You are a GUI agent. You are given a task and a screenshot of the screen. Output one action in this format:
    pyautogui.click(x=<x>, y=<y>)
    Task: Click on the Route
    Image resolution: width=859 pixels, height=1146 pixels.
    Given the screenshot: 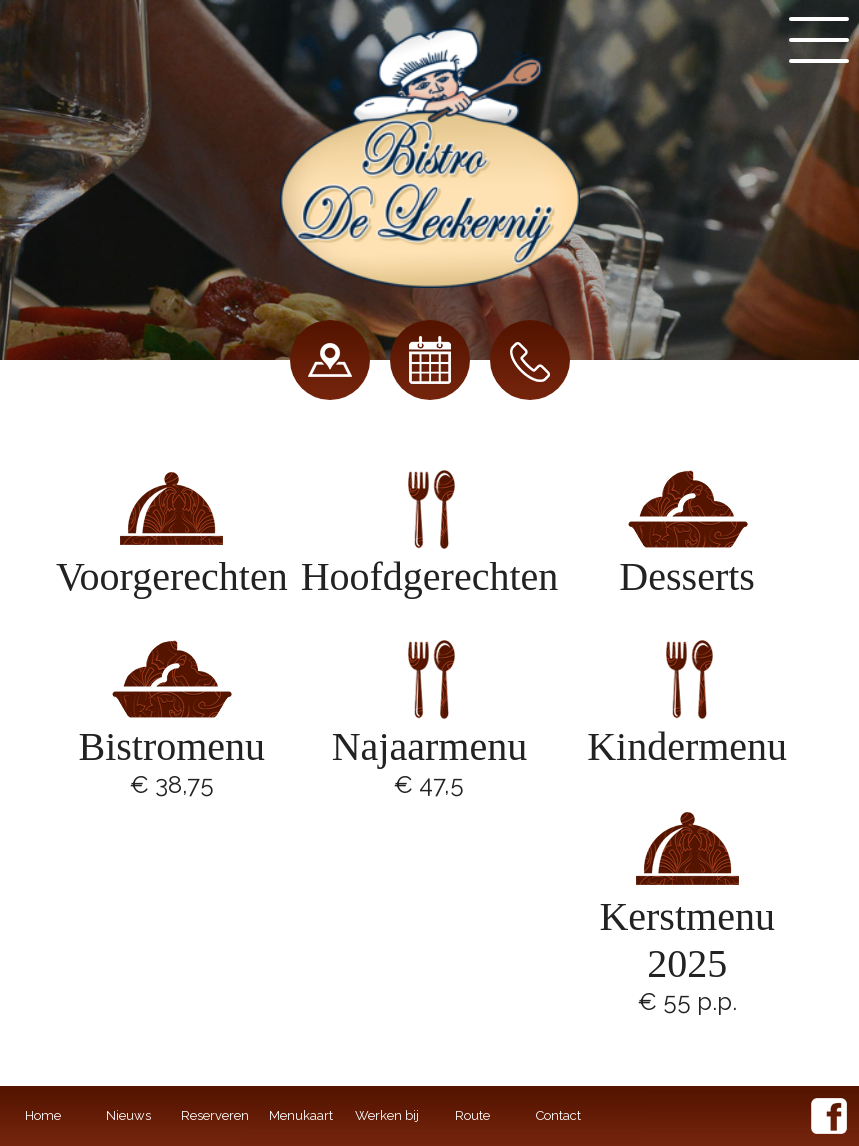 What is the action you would take?
    pyautogui.click(x=472, y=1115)
    